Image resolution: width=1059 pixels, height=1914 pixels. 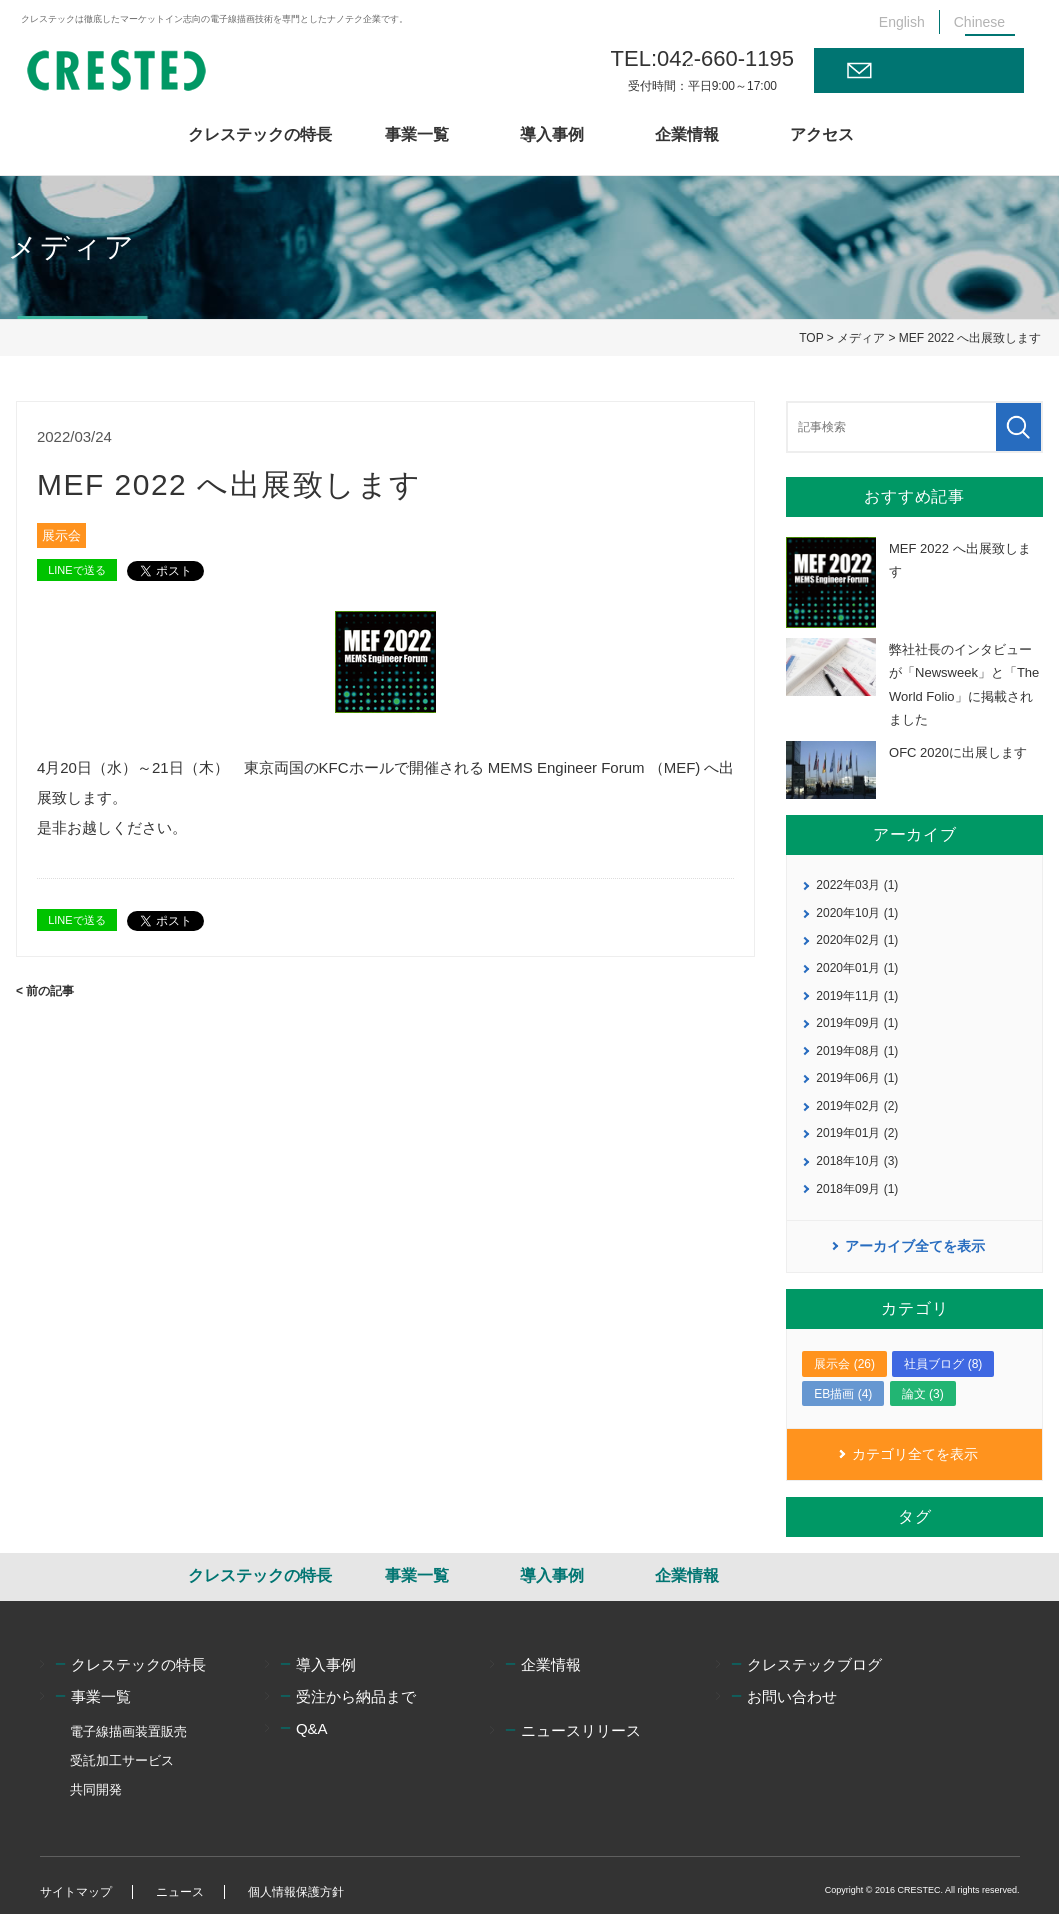 I want to click on クレステックブログ, so click(x=814, y=1664).